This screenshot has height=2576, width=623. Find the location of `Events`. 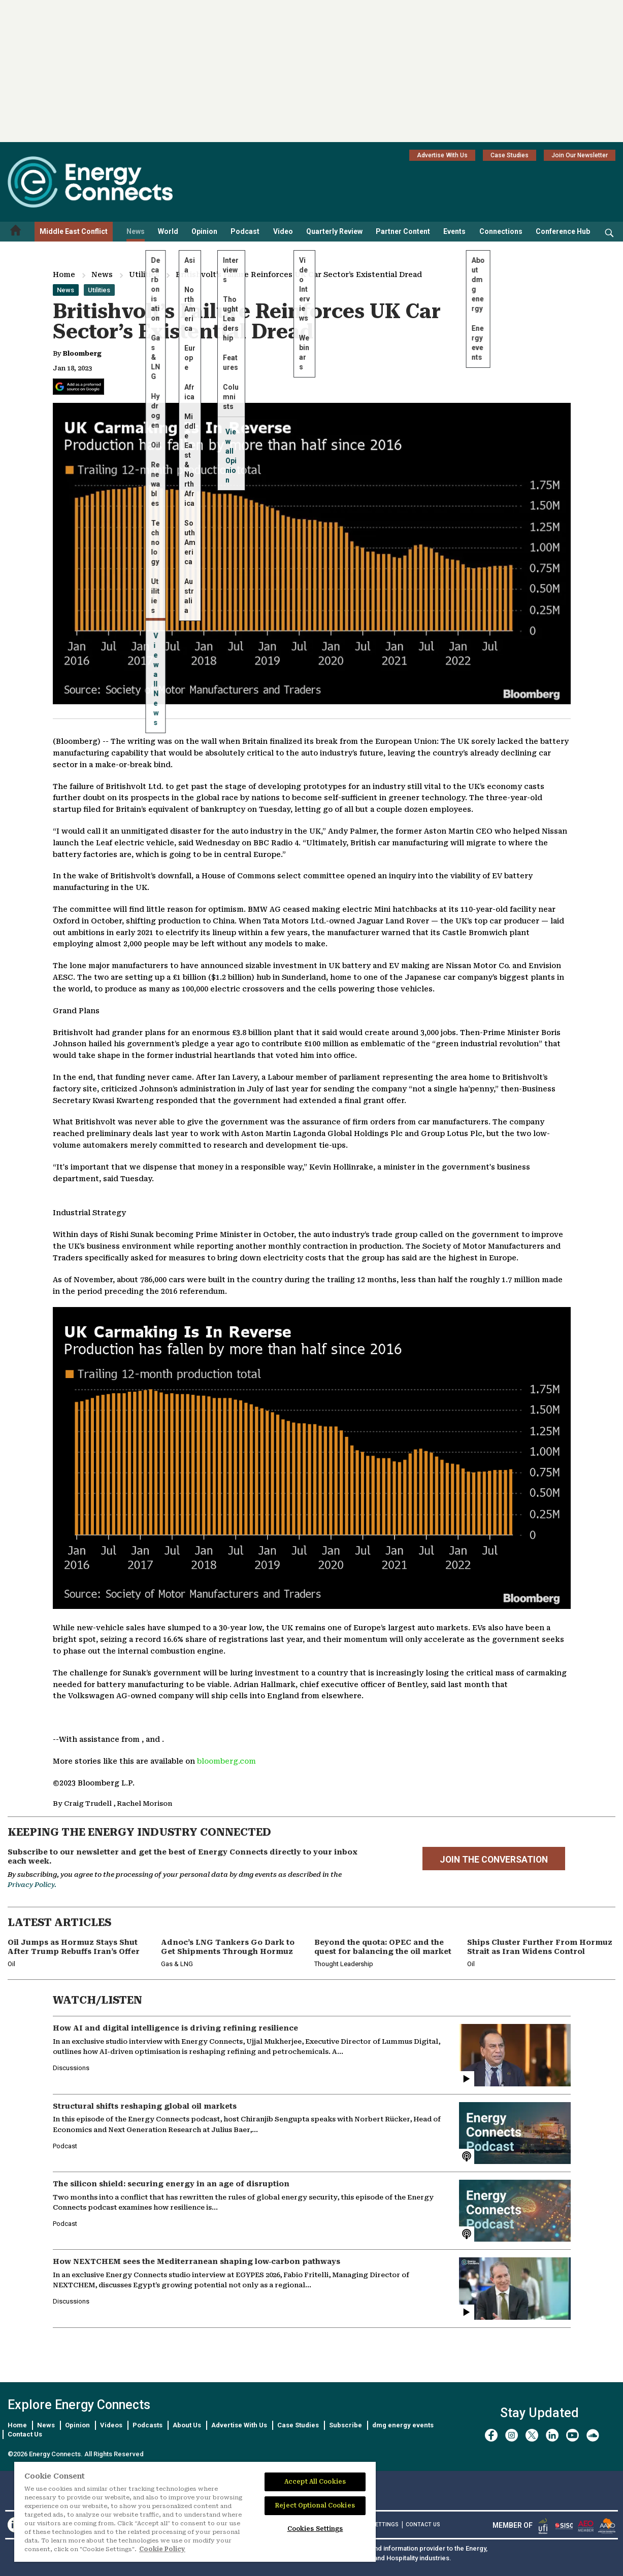

Events is located at coordinates (454, 231).